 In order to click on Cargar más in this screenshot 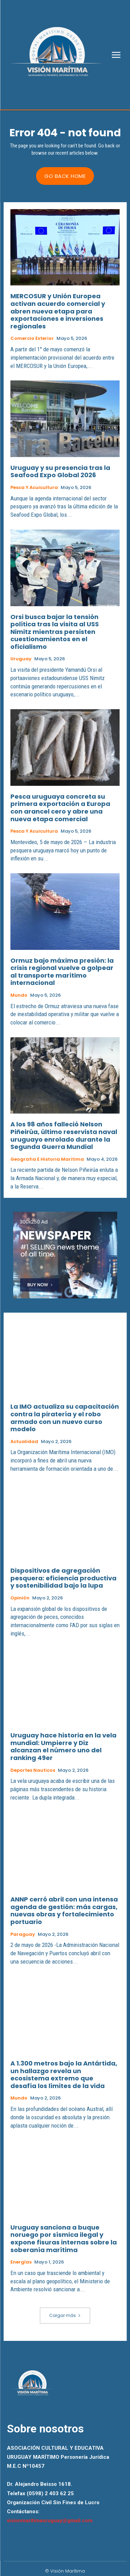, I will do `click(65, 2315)`.